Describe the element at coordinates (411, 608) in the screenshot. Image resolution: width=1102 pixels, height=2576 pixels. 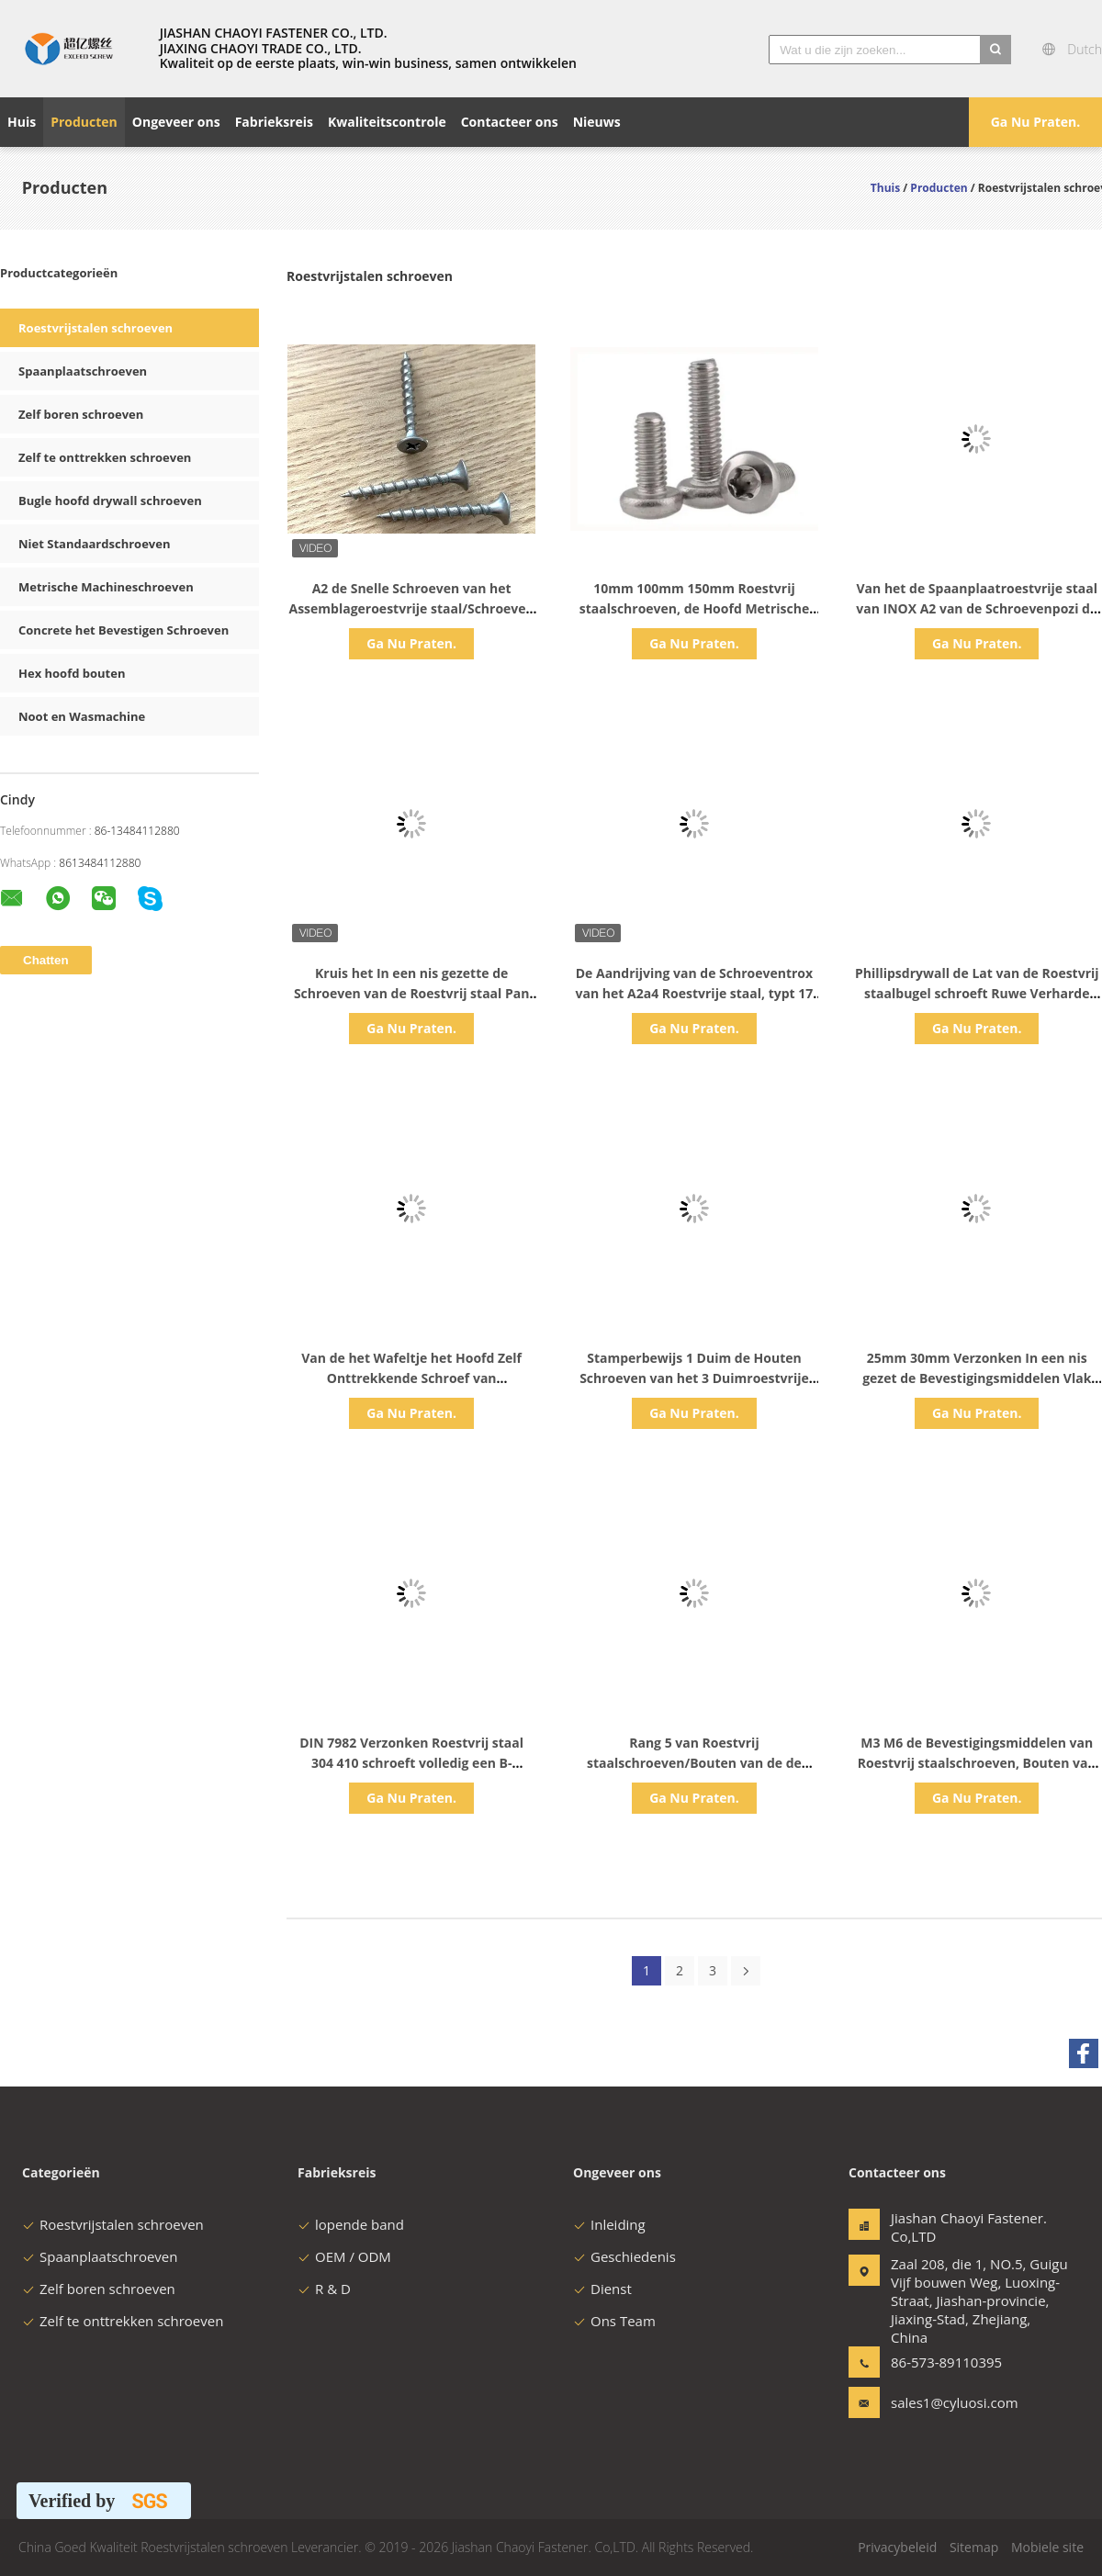
I see `A2 de Snelle Schroeven van het Assemblageroestvrije staal/Schroeven van de Trompet de Hoofd Ruwe Draad` at that location.